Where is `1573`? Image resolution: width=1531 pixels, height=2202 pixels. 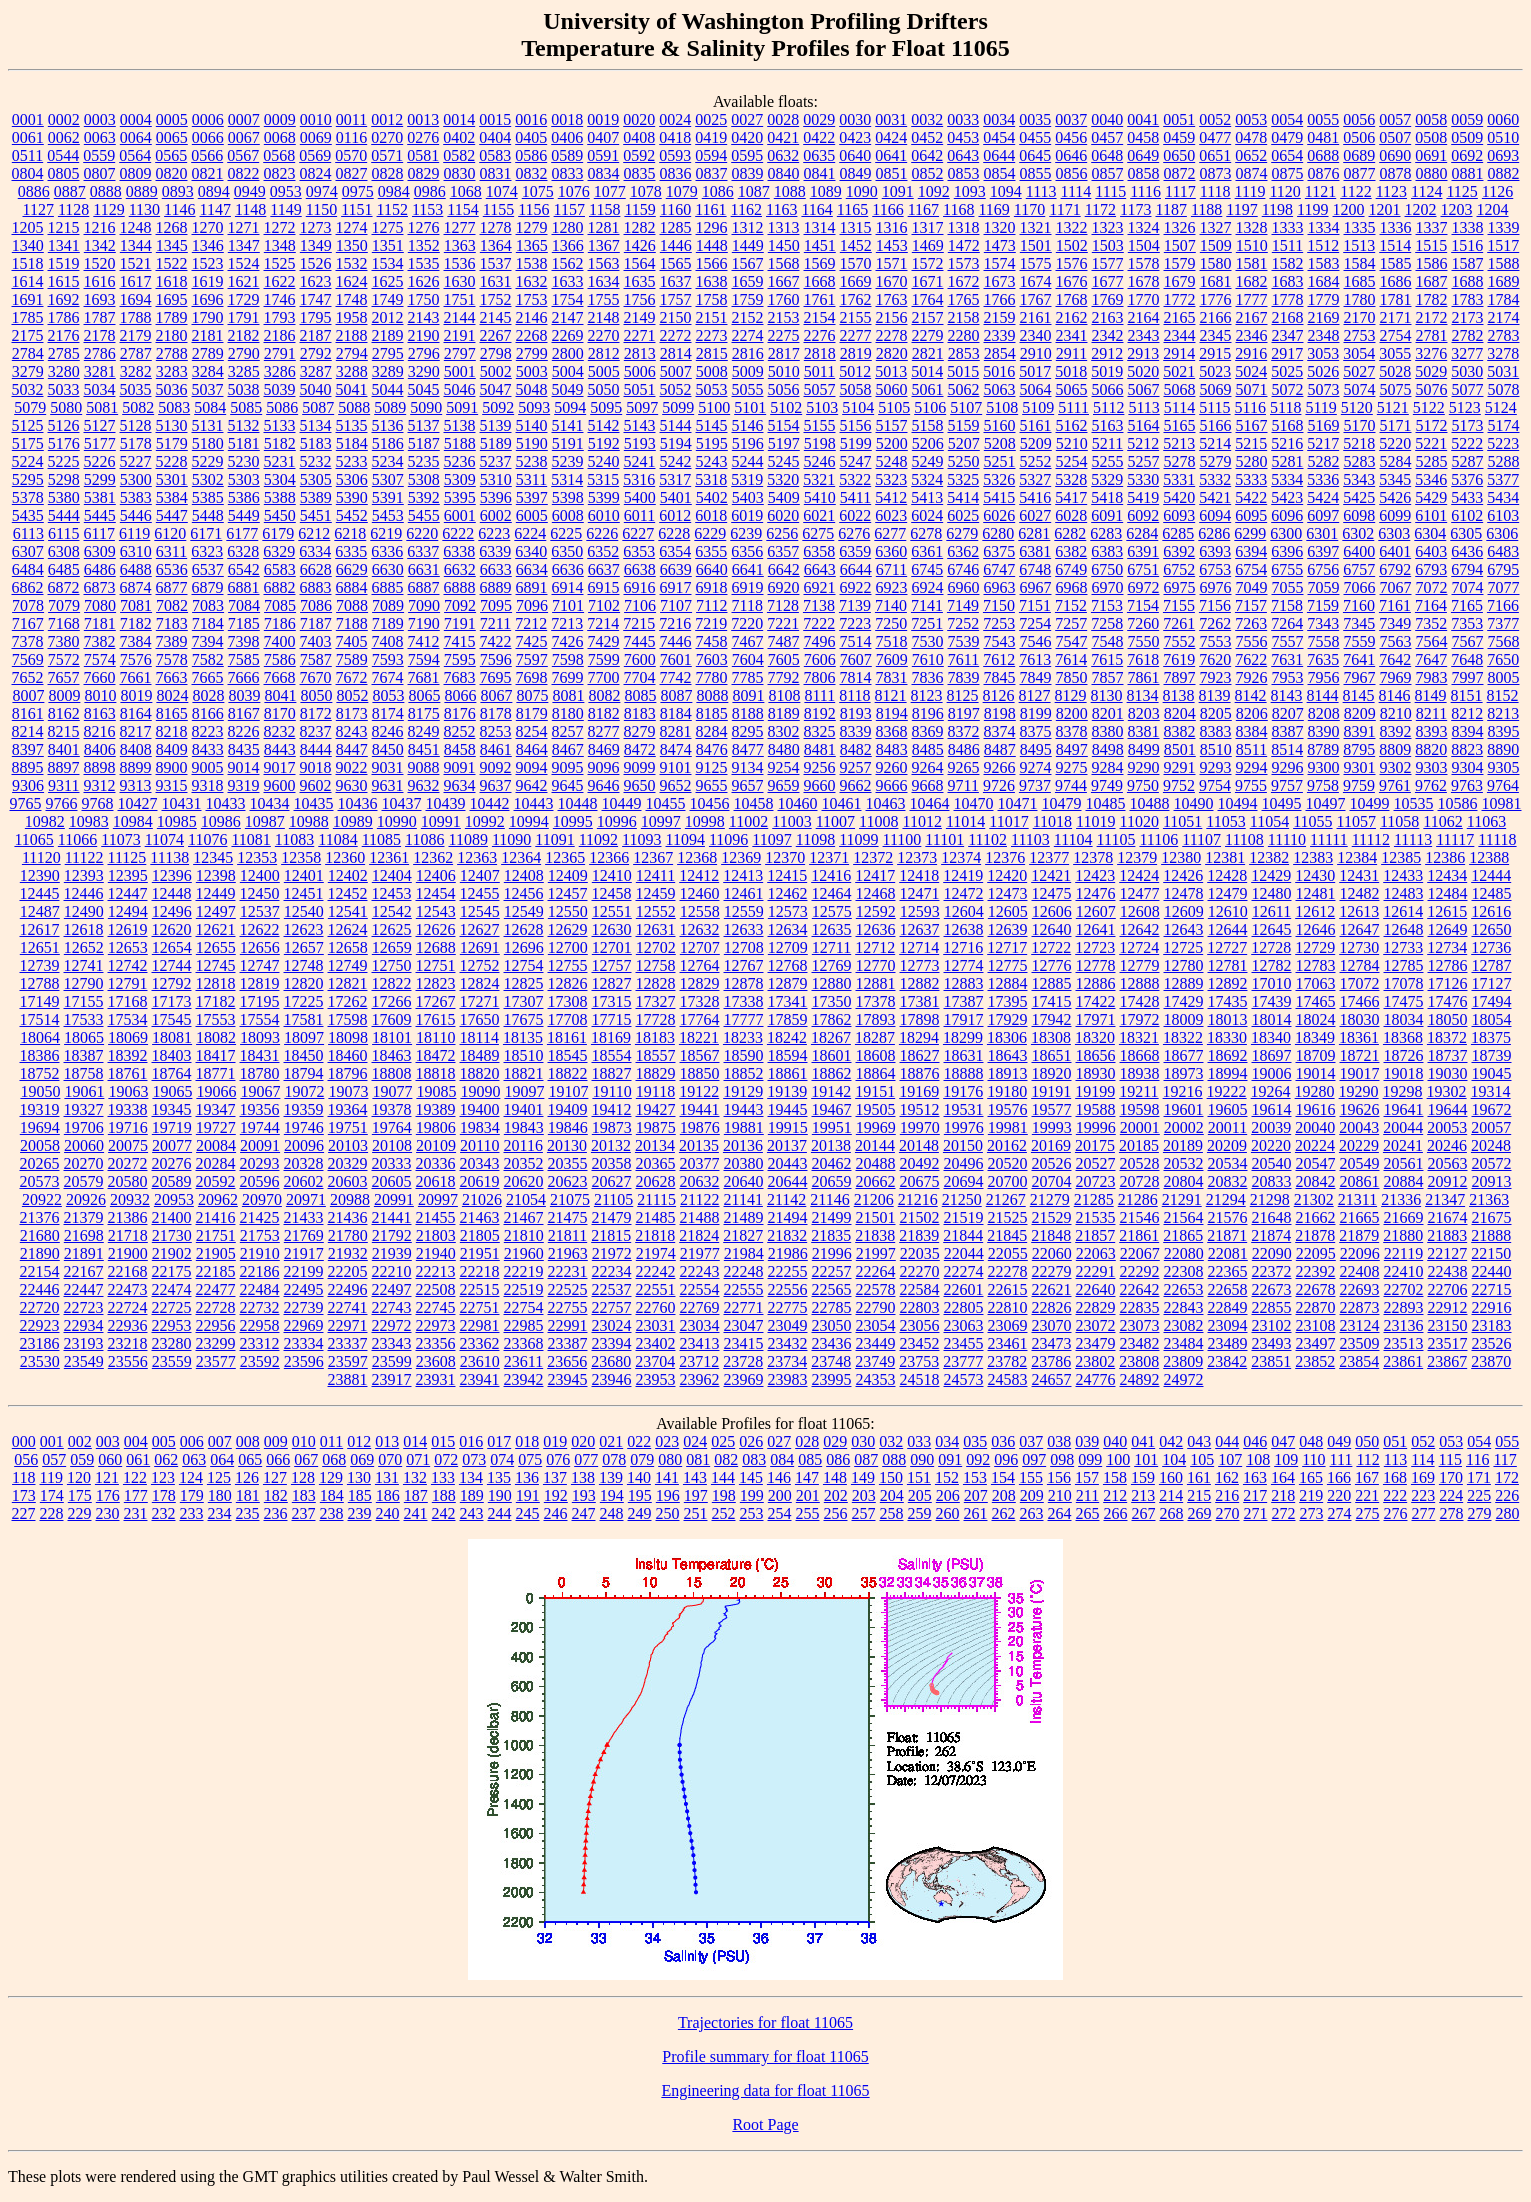 1573 is located at coordinates (964, 263).